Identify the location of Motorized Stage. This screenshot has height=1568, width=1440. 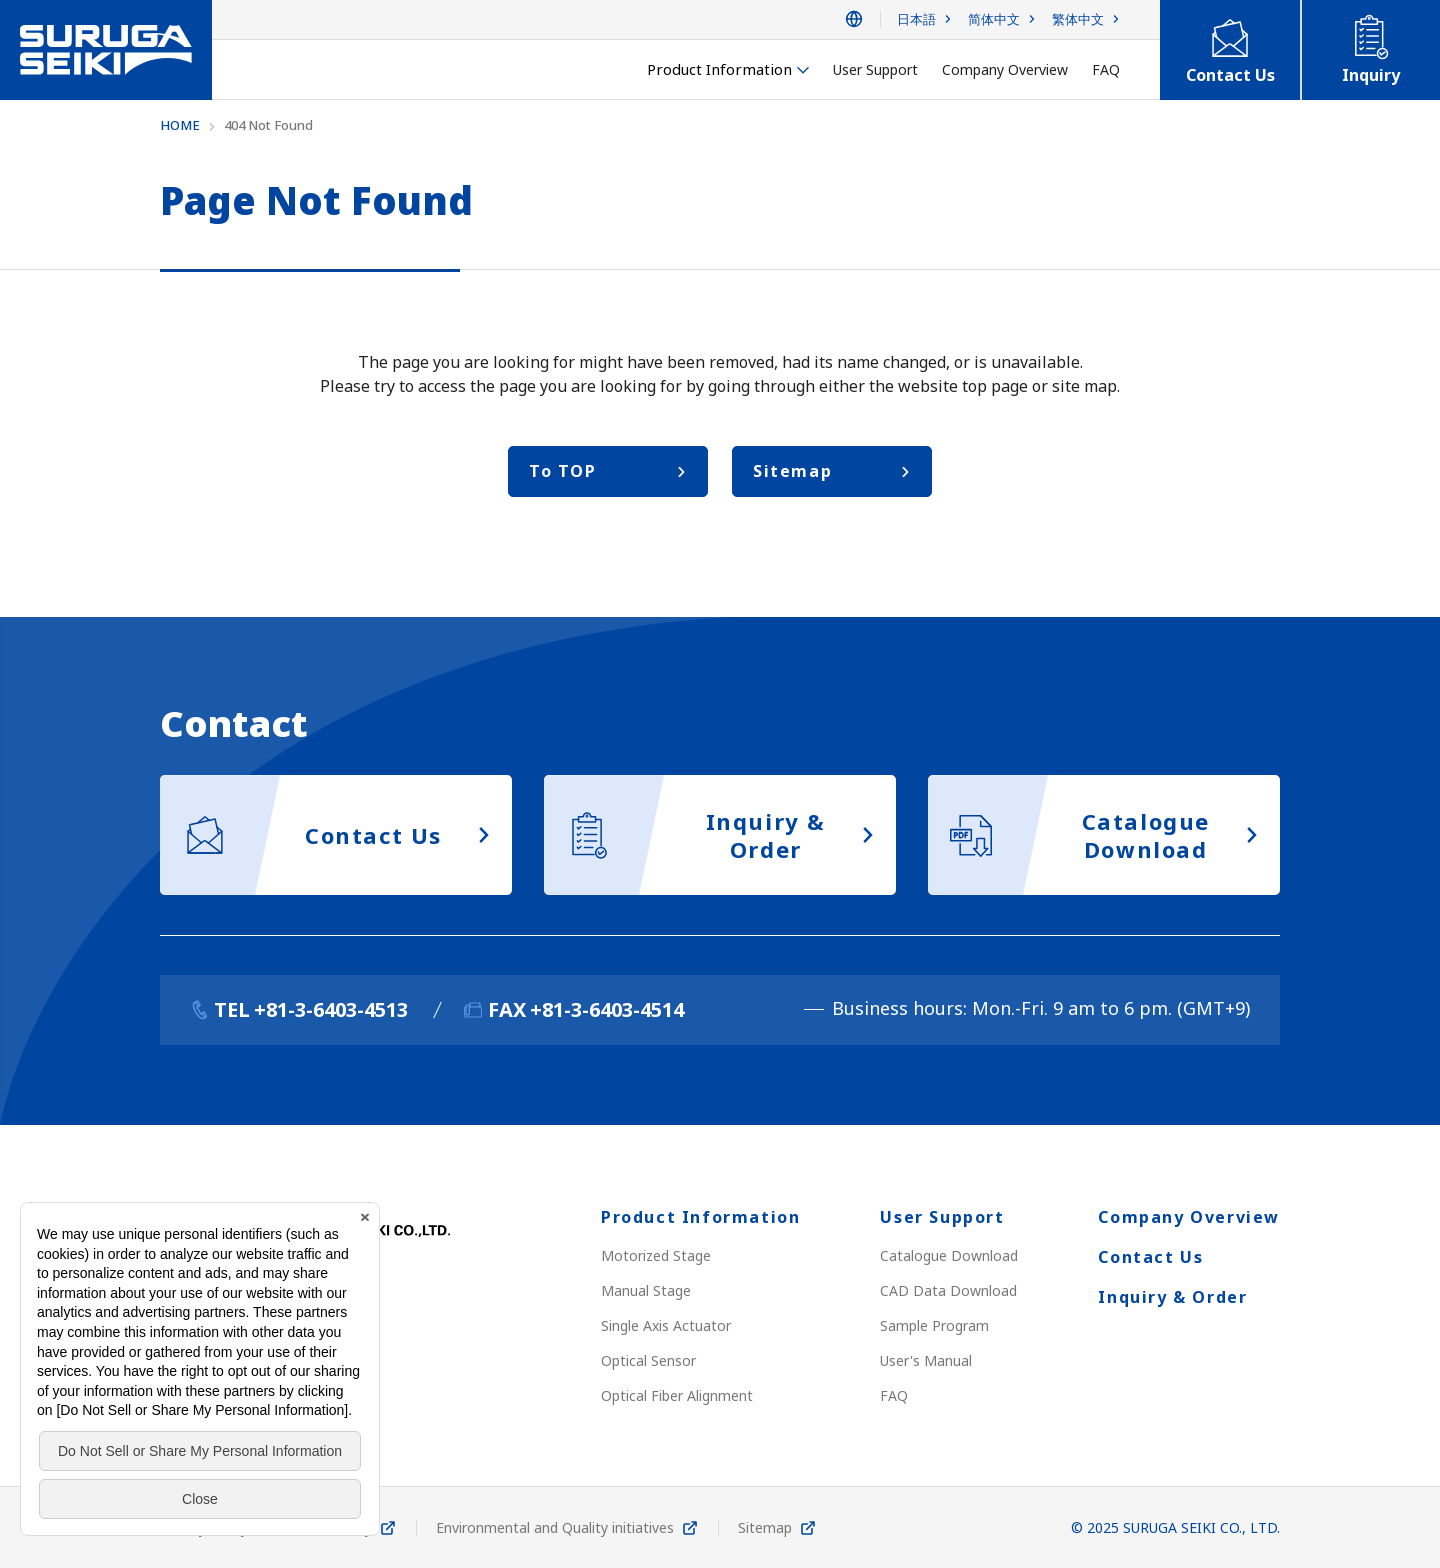
(656, 1255).